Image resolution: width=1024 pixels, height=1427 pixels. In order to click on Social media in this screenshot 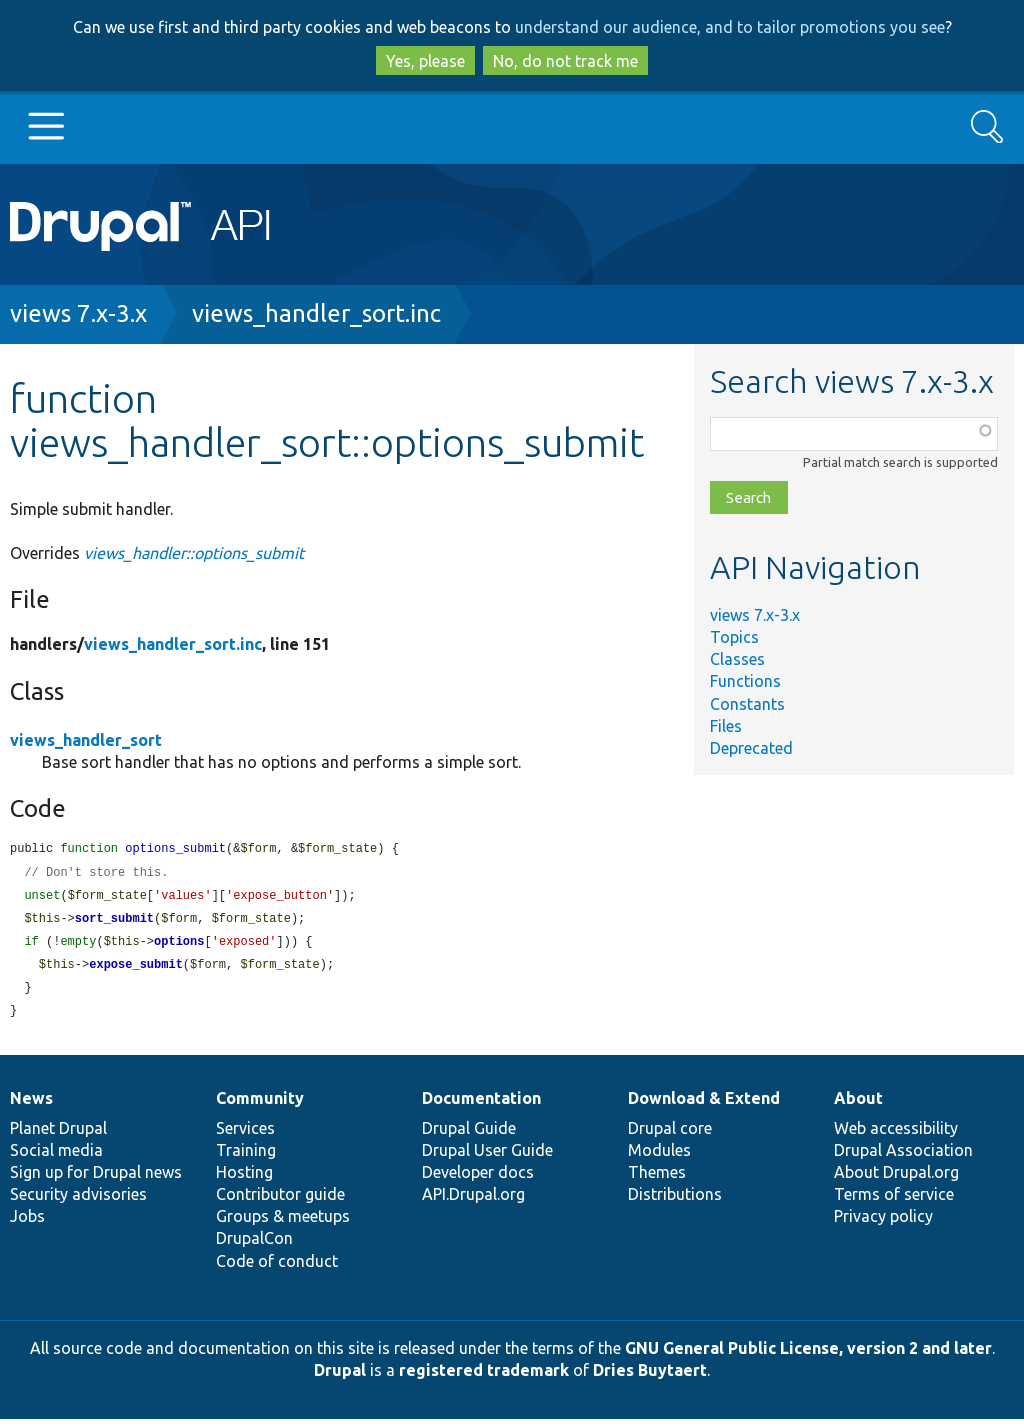, I will do `click(56, 1158)`.